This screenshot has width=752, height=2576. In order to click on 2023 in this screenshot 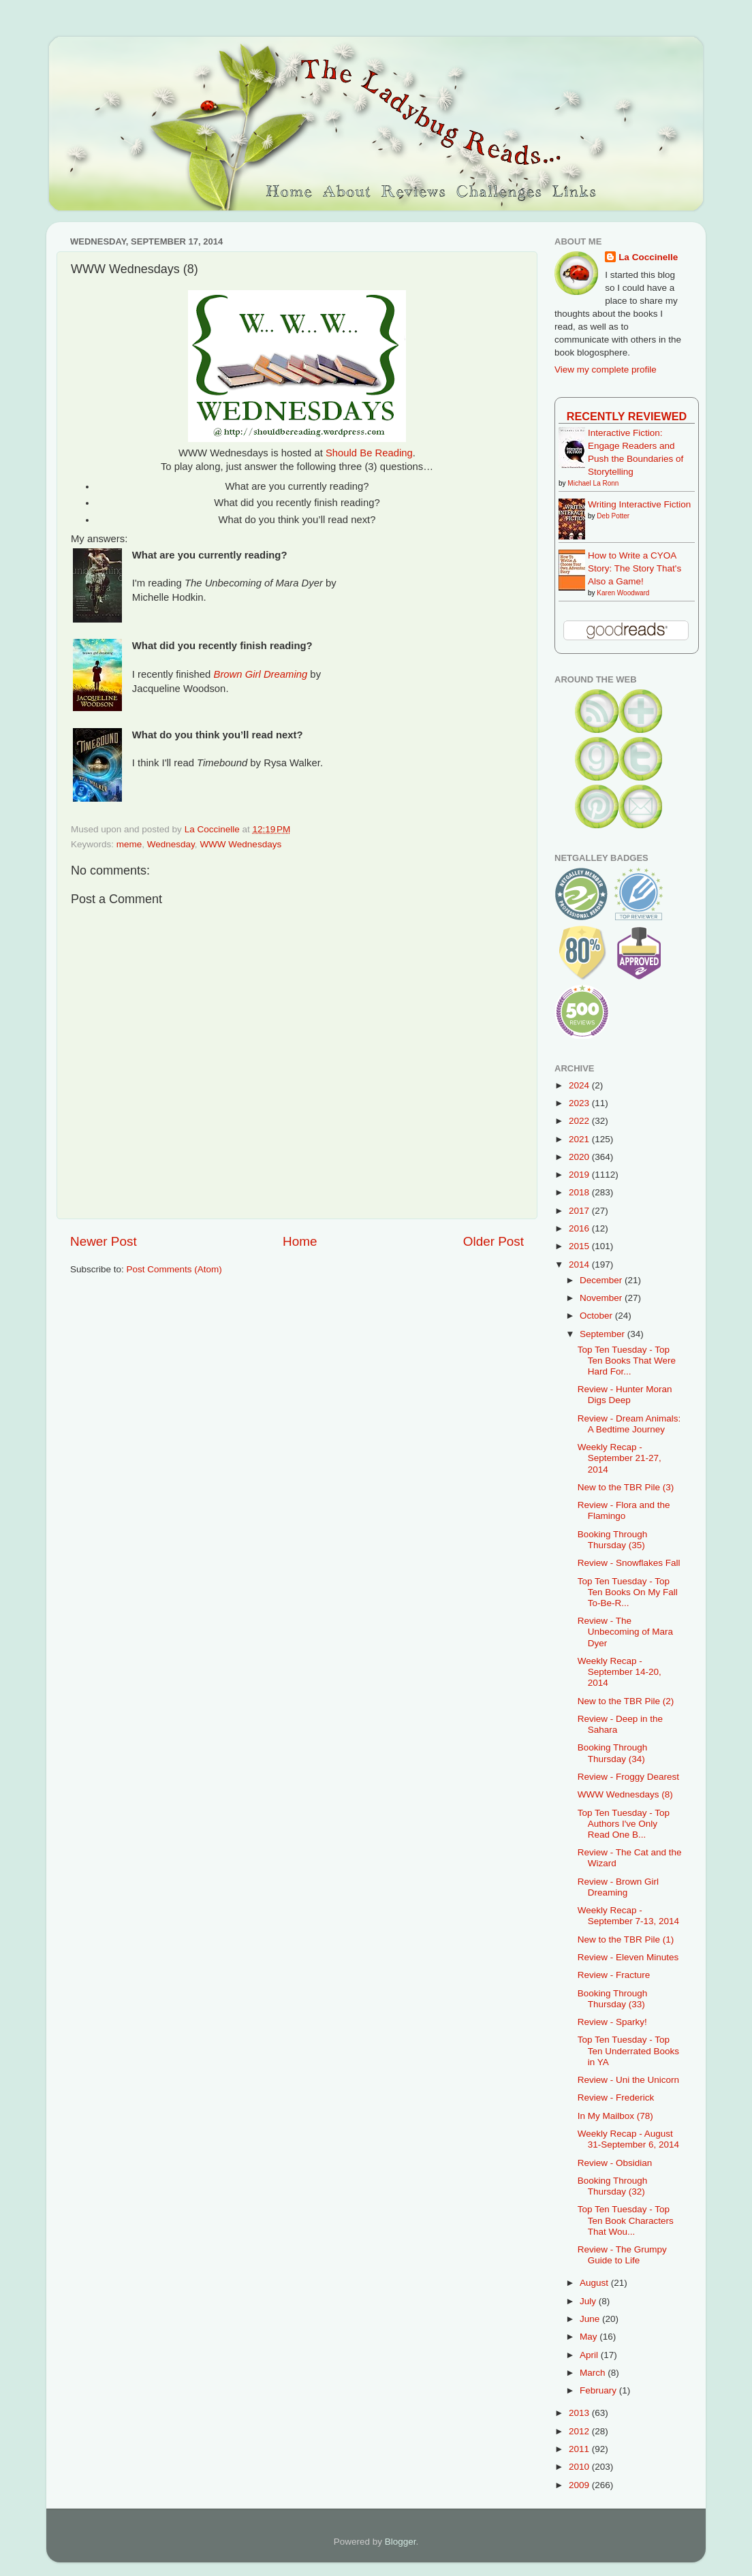, I will do `click(580, 1103)`.